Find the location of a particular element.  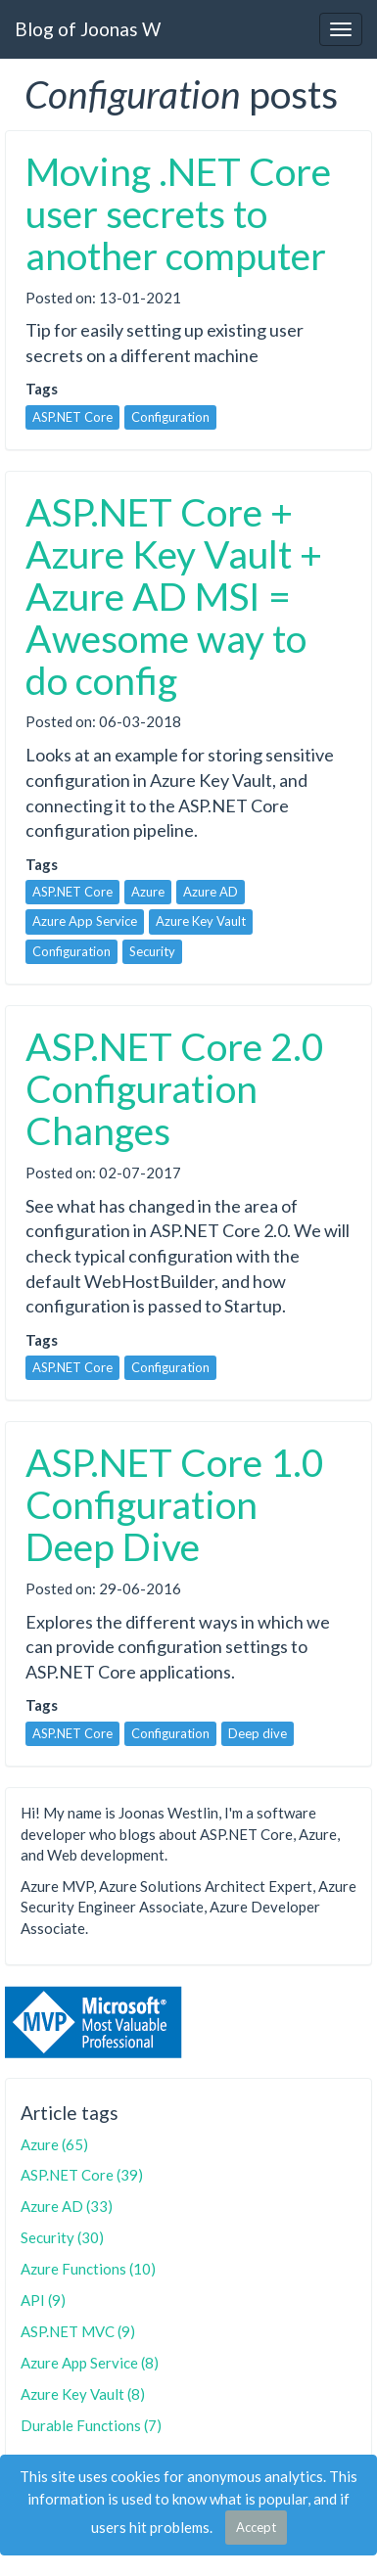

ASP.NET Core + Azure Key Vault + Azure AD MSI = Awesome way to do config is located at coordinates (173, 596).